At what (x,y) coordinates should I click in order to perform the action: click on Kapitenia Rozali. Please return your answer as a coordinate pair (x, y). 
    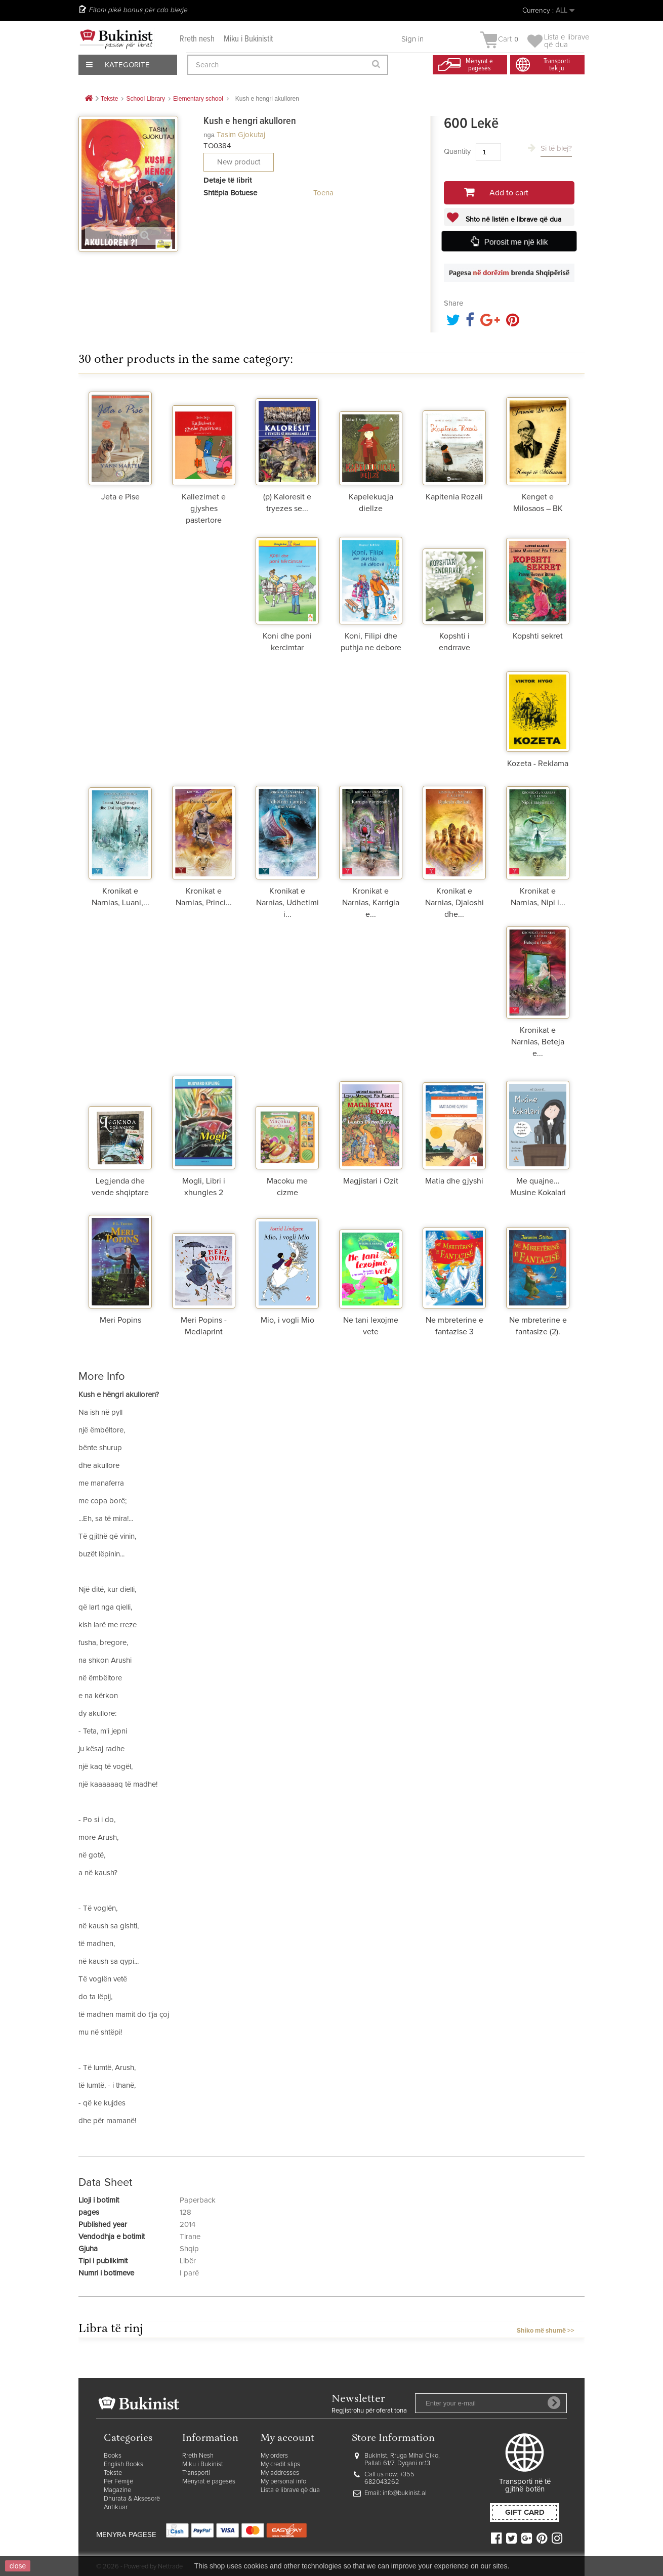
    Looking at the image, I should click on (454, 497).